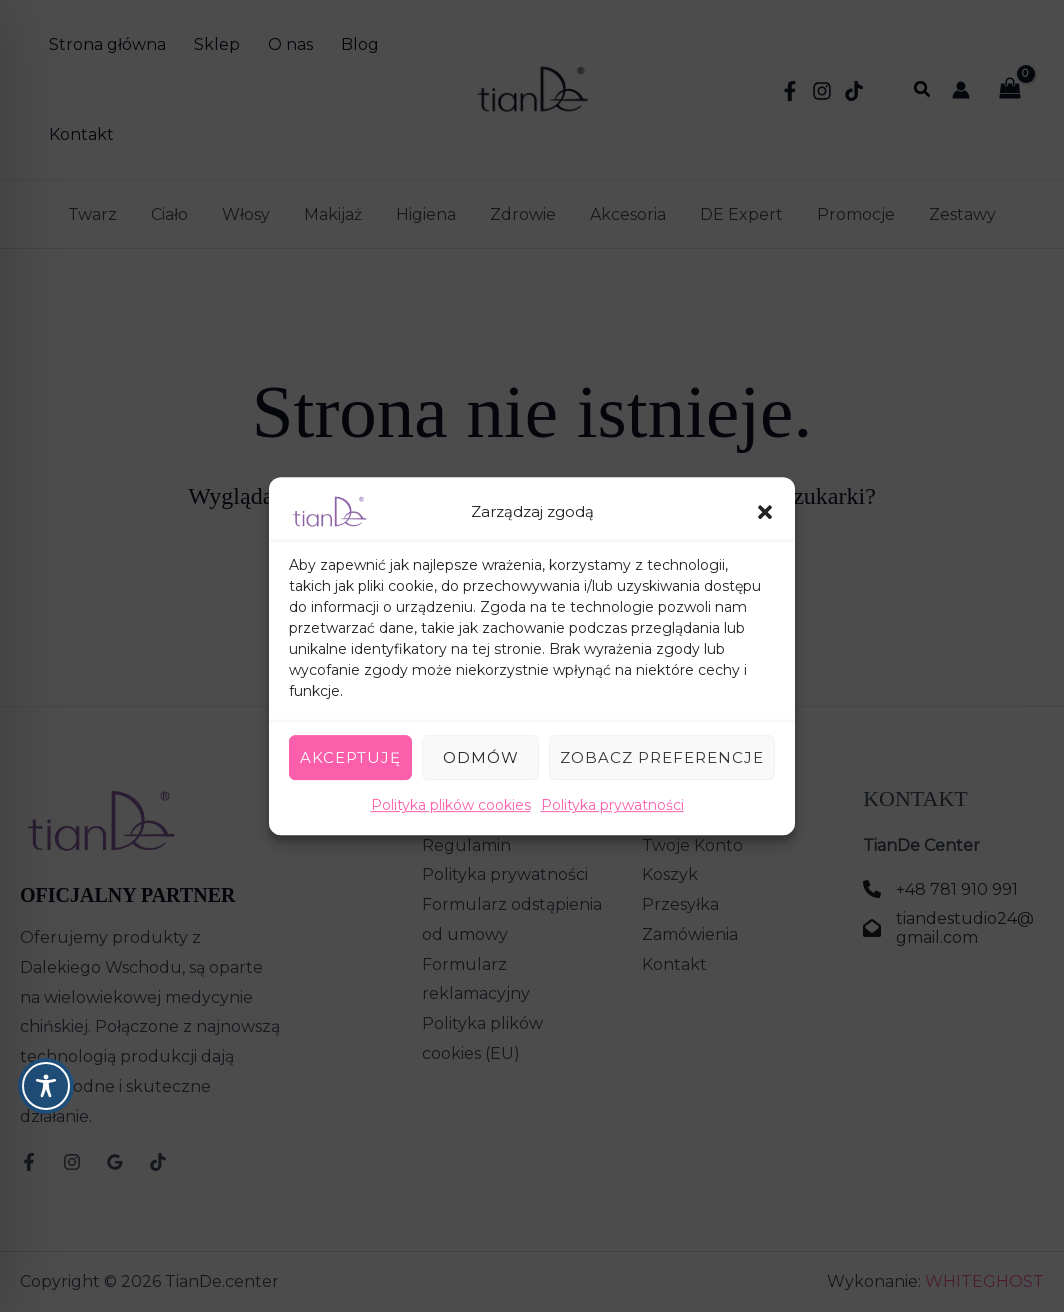 This screenshot has width=1064, height=1312. Describe the element at coordinates (481, 757) in the screenshot. I see `Odmów` at that location.